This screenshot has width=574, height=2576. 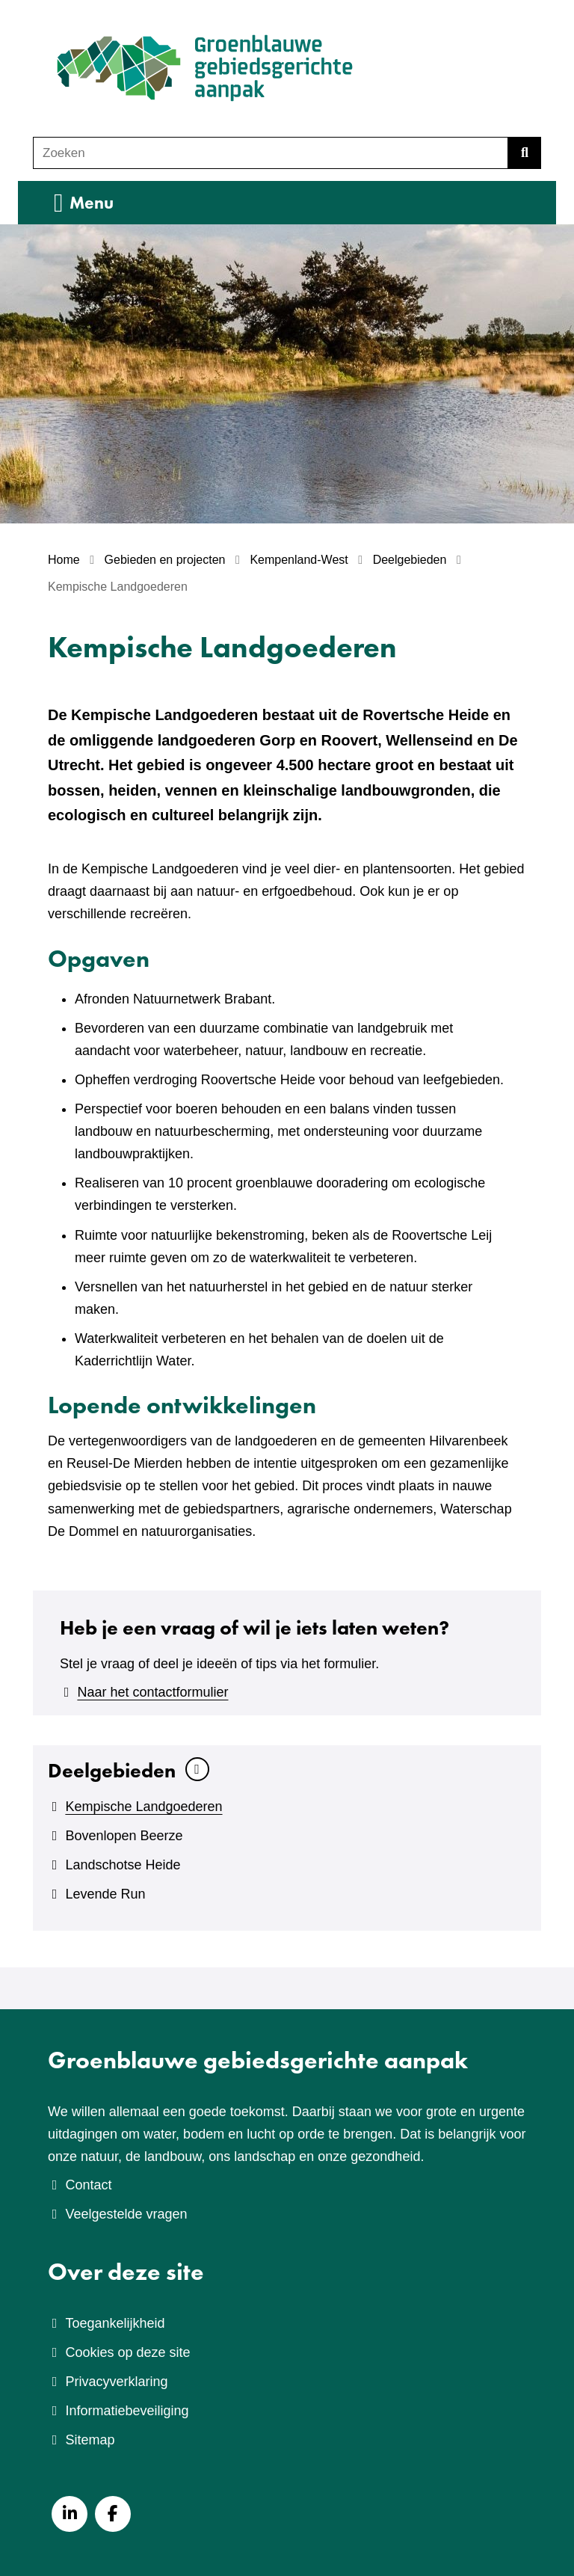 I want to click on Veelgestelde vragen, so click(x=126, y=2214).